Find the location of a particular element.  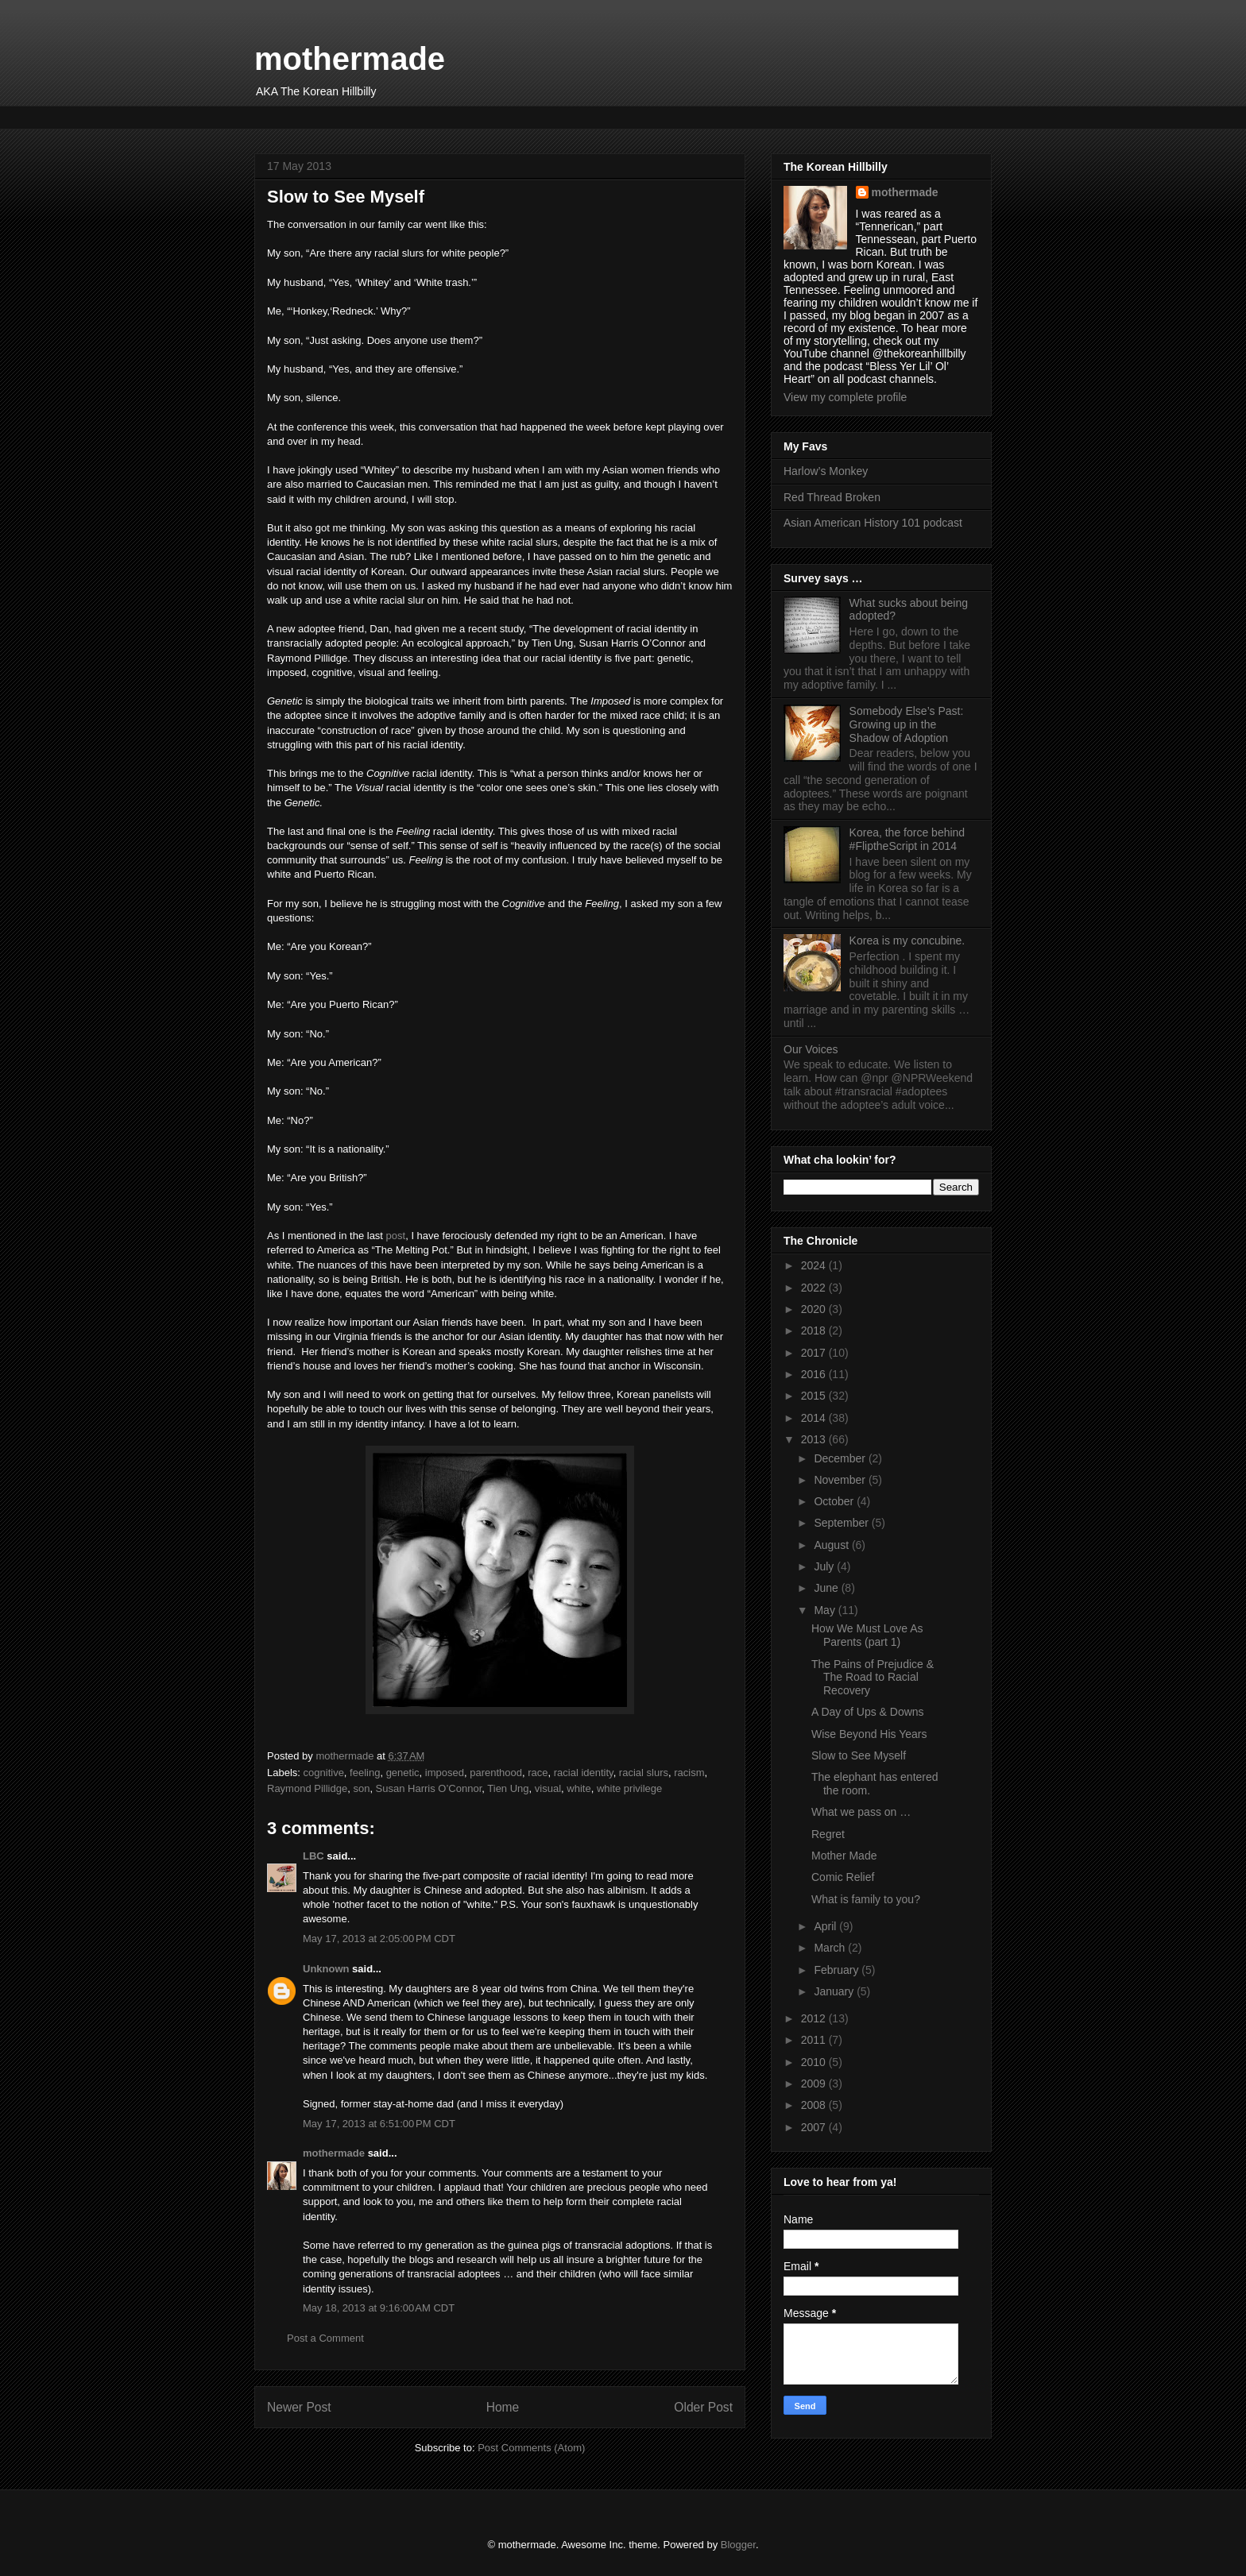

Raymond Pillidge is located at coordinates (307, 1788).